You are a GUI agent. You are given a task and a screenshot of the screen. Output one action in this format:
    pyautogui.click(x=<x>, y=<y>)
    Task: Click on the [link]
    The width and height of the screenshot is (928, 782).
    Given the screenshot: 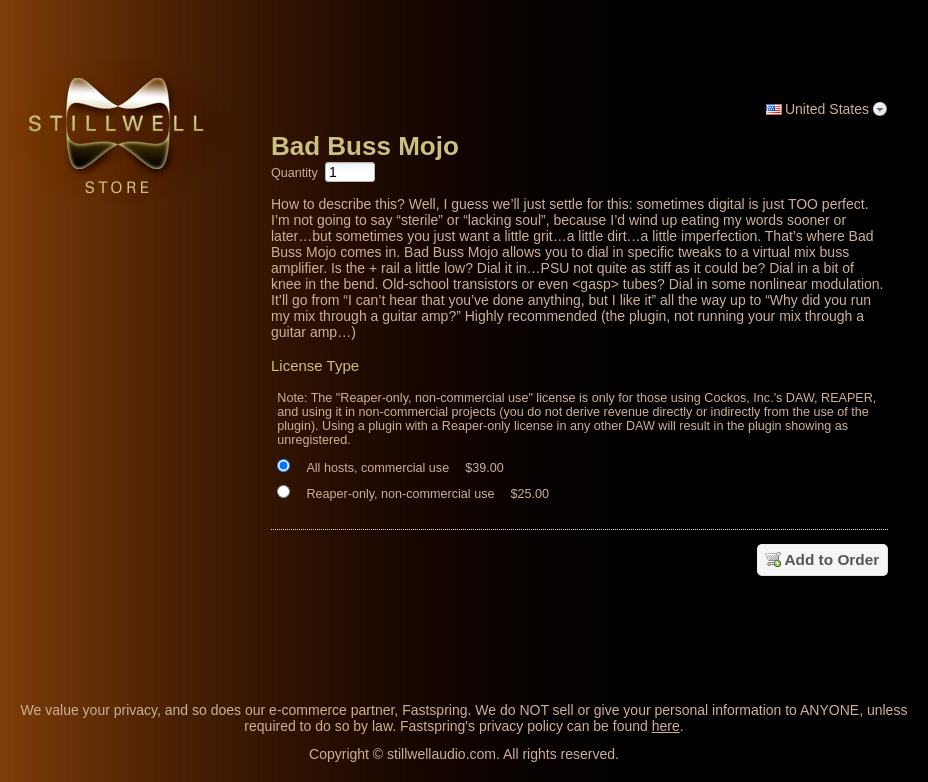 What is the action you would take?
    pyautogui.click(x=873, y=633)
    